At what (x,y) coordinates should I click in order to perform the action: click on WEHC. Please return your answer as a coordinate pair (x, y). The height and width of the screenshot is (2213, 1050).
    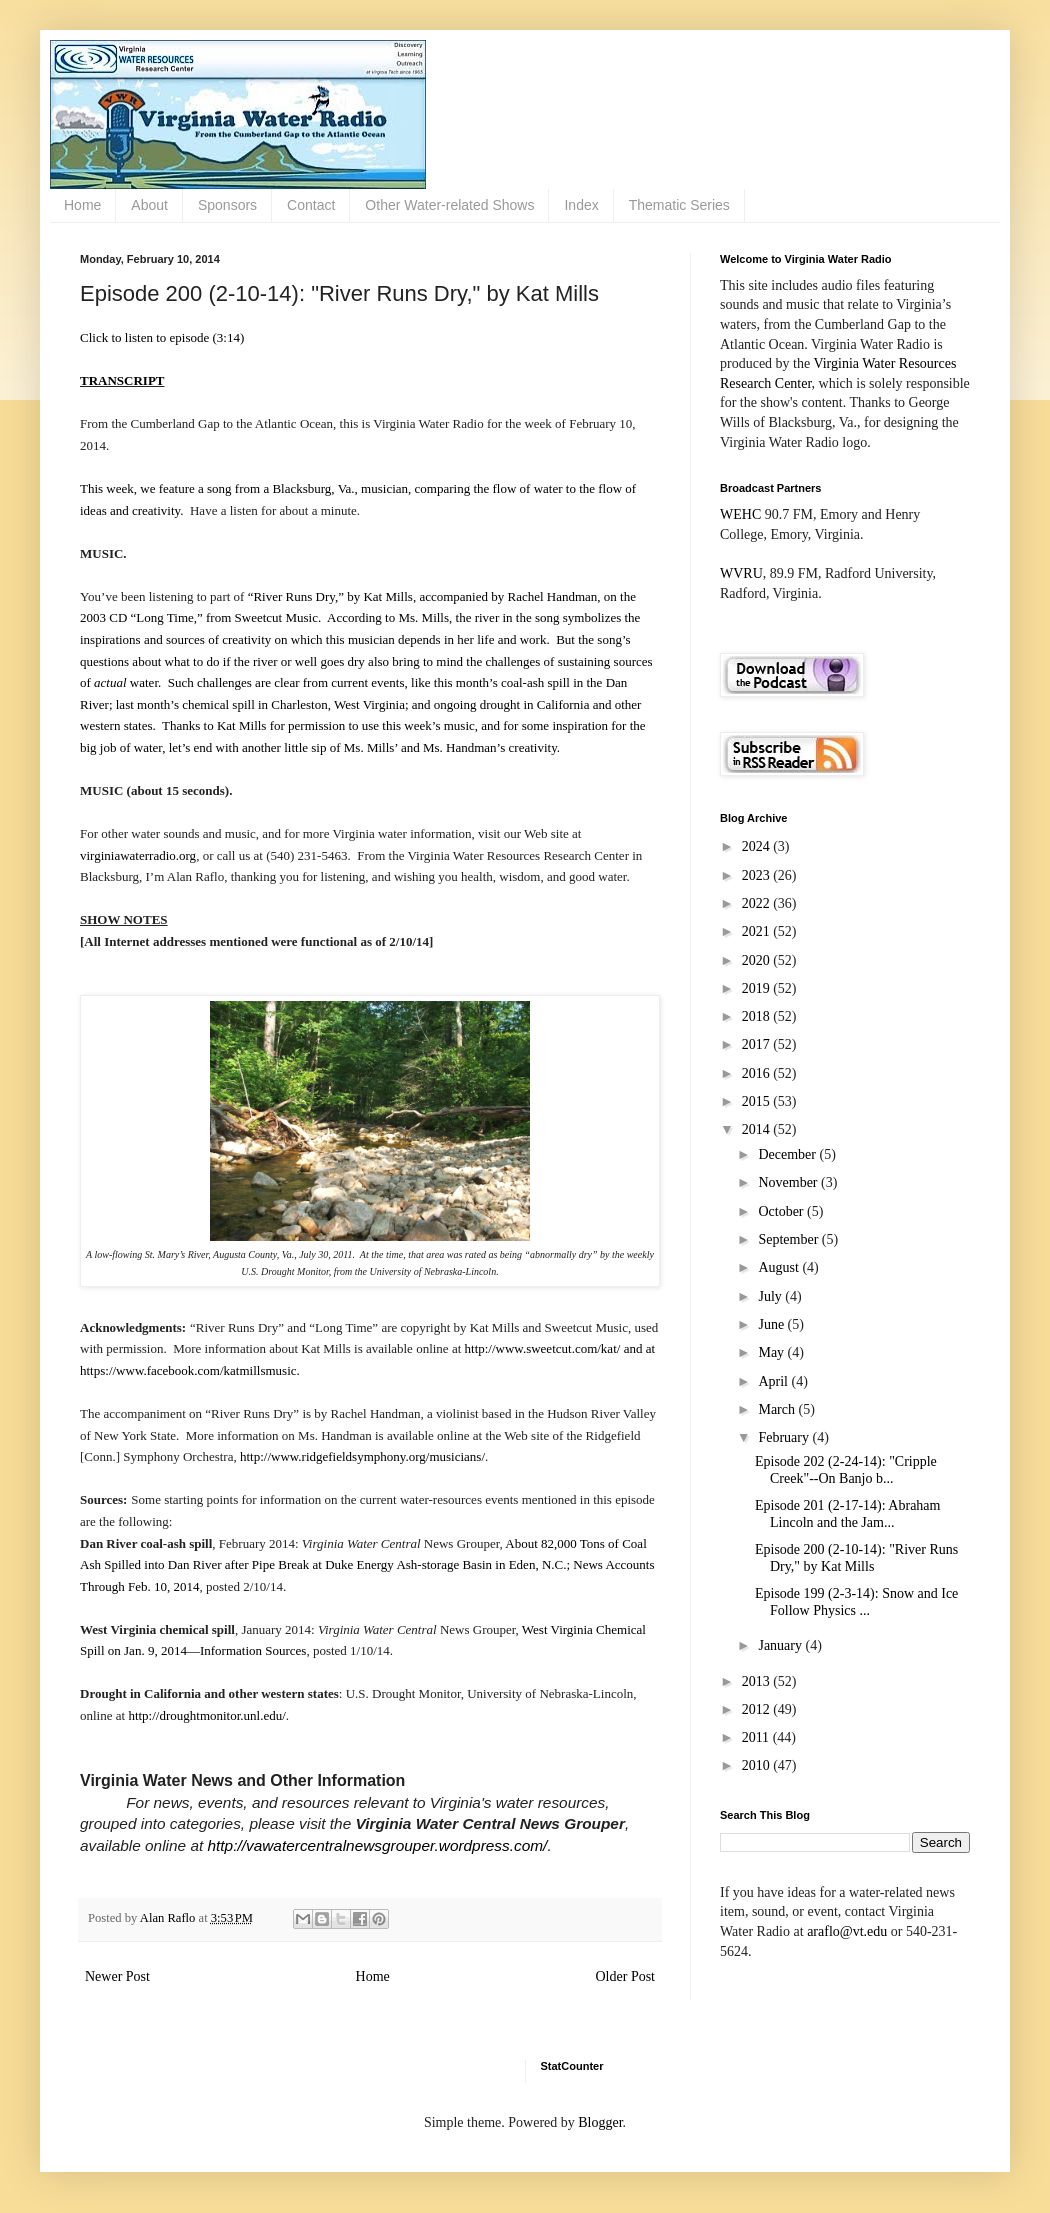
    Looking at the image, I should click on (740, 514).